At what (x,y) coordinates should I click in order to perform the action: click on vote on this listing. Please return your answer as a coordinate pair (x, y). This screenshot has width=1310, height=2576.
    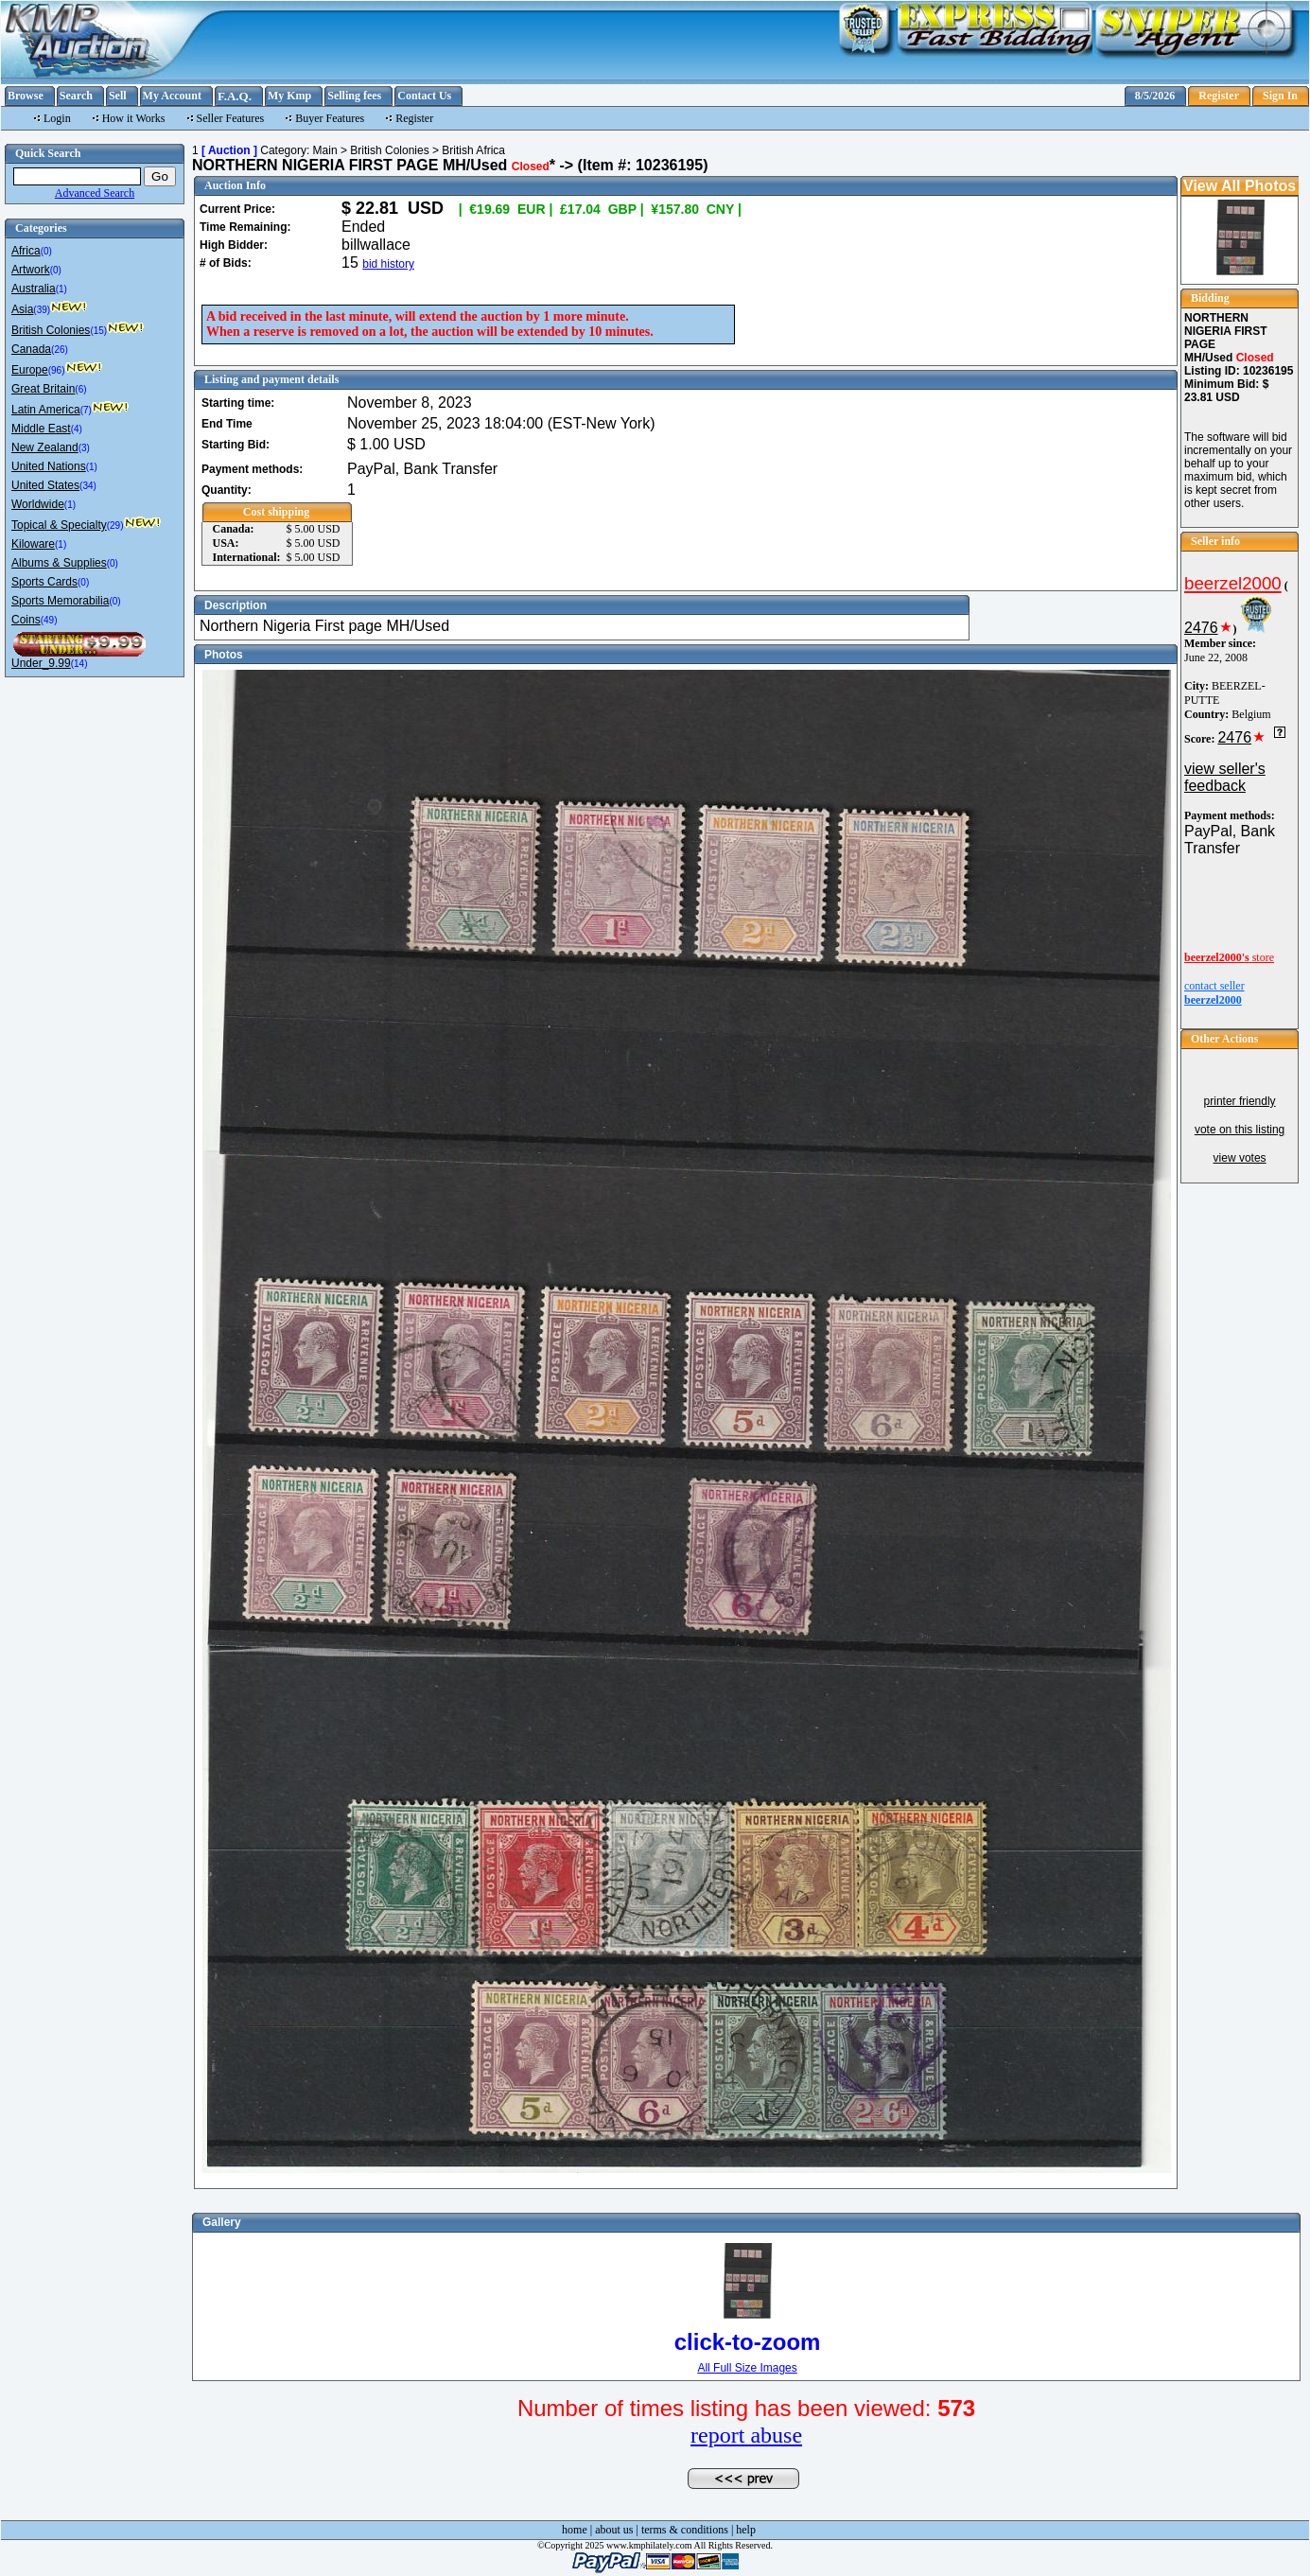
    Looking at the image, I should click on (1239, 1129).